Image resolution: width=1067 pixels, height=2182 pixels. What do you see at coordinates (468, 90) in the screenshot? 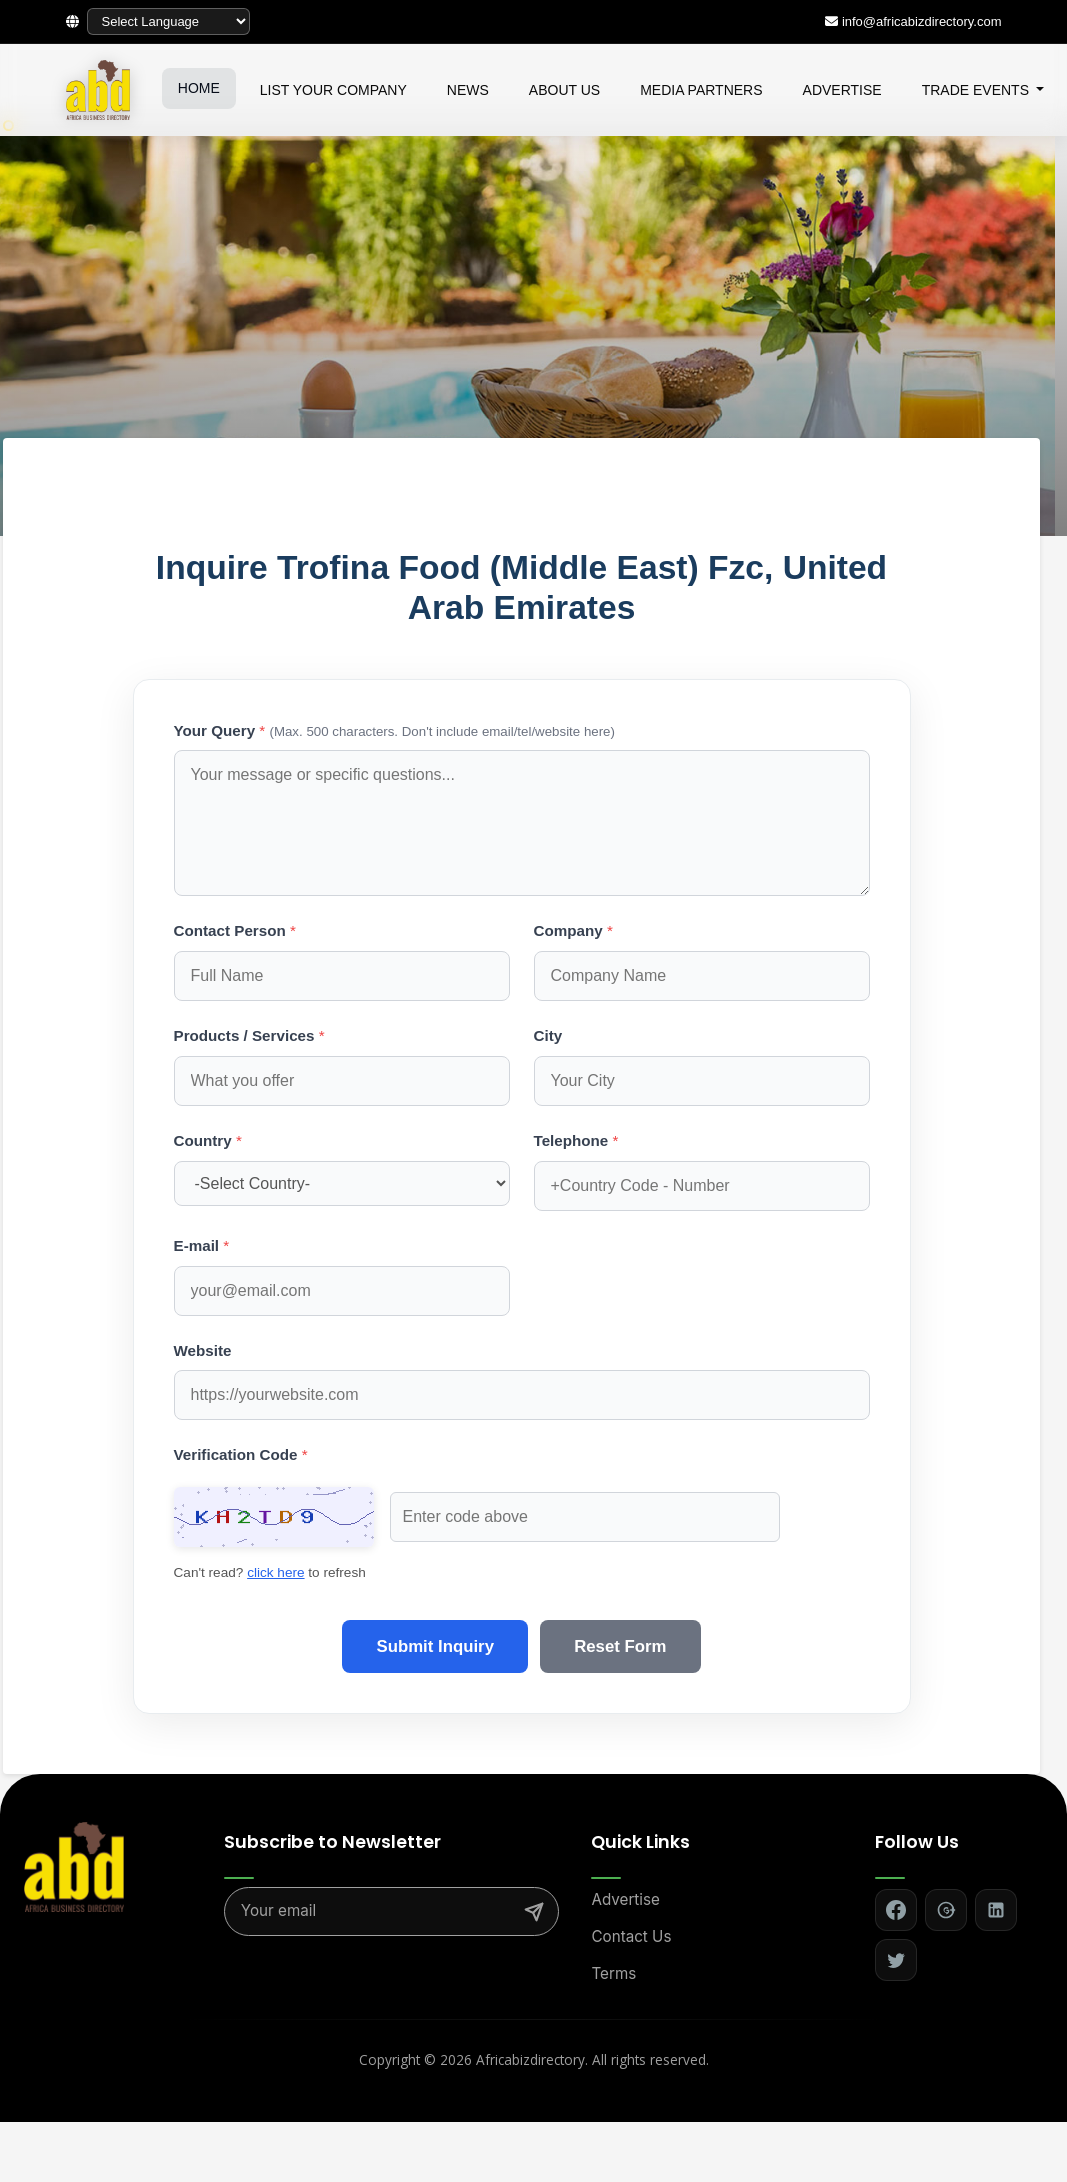
I see `NEWS` at bounding box center [468, 90].